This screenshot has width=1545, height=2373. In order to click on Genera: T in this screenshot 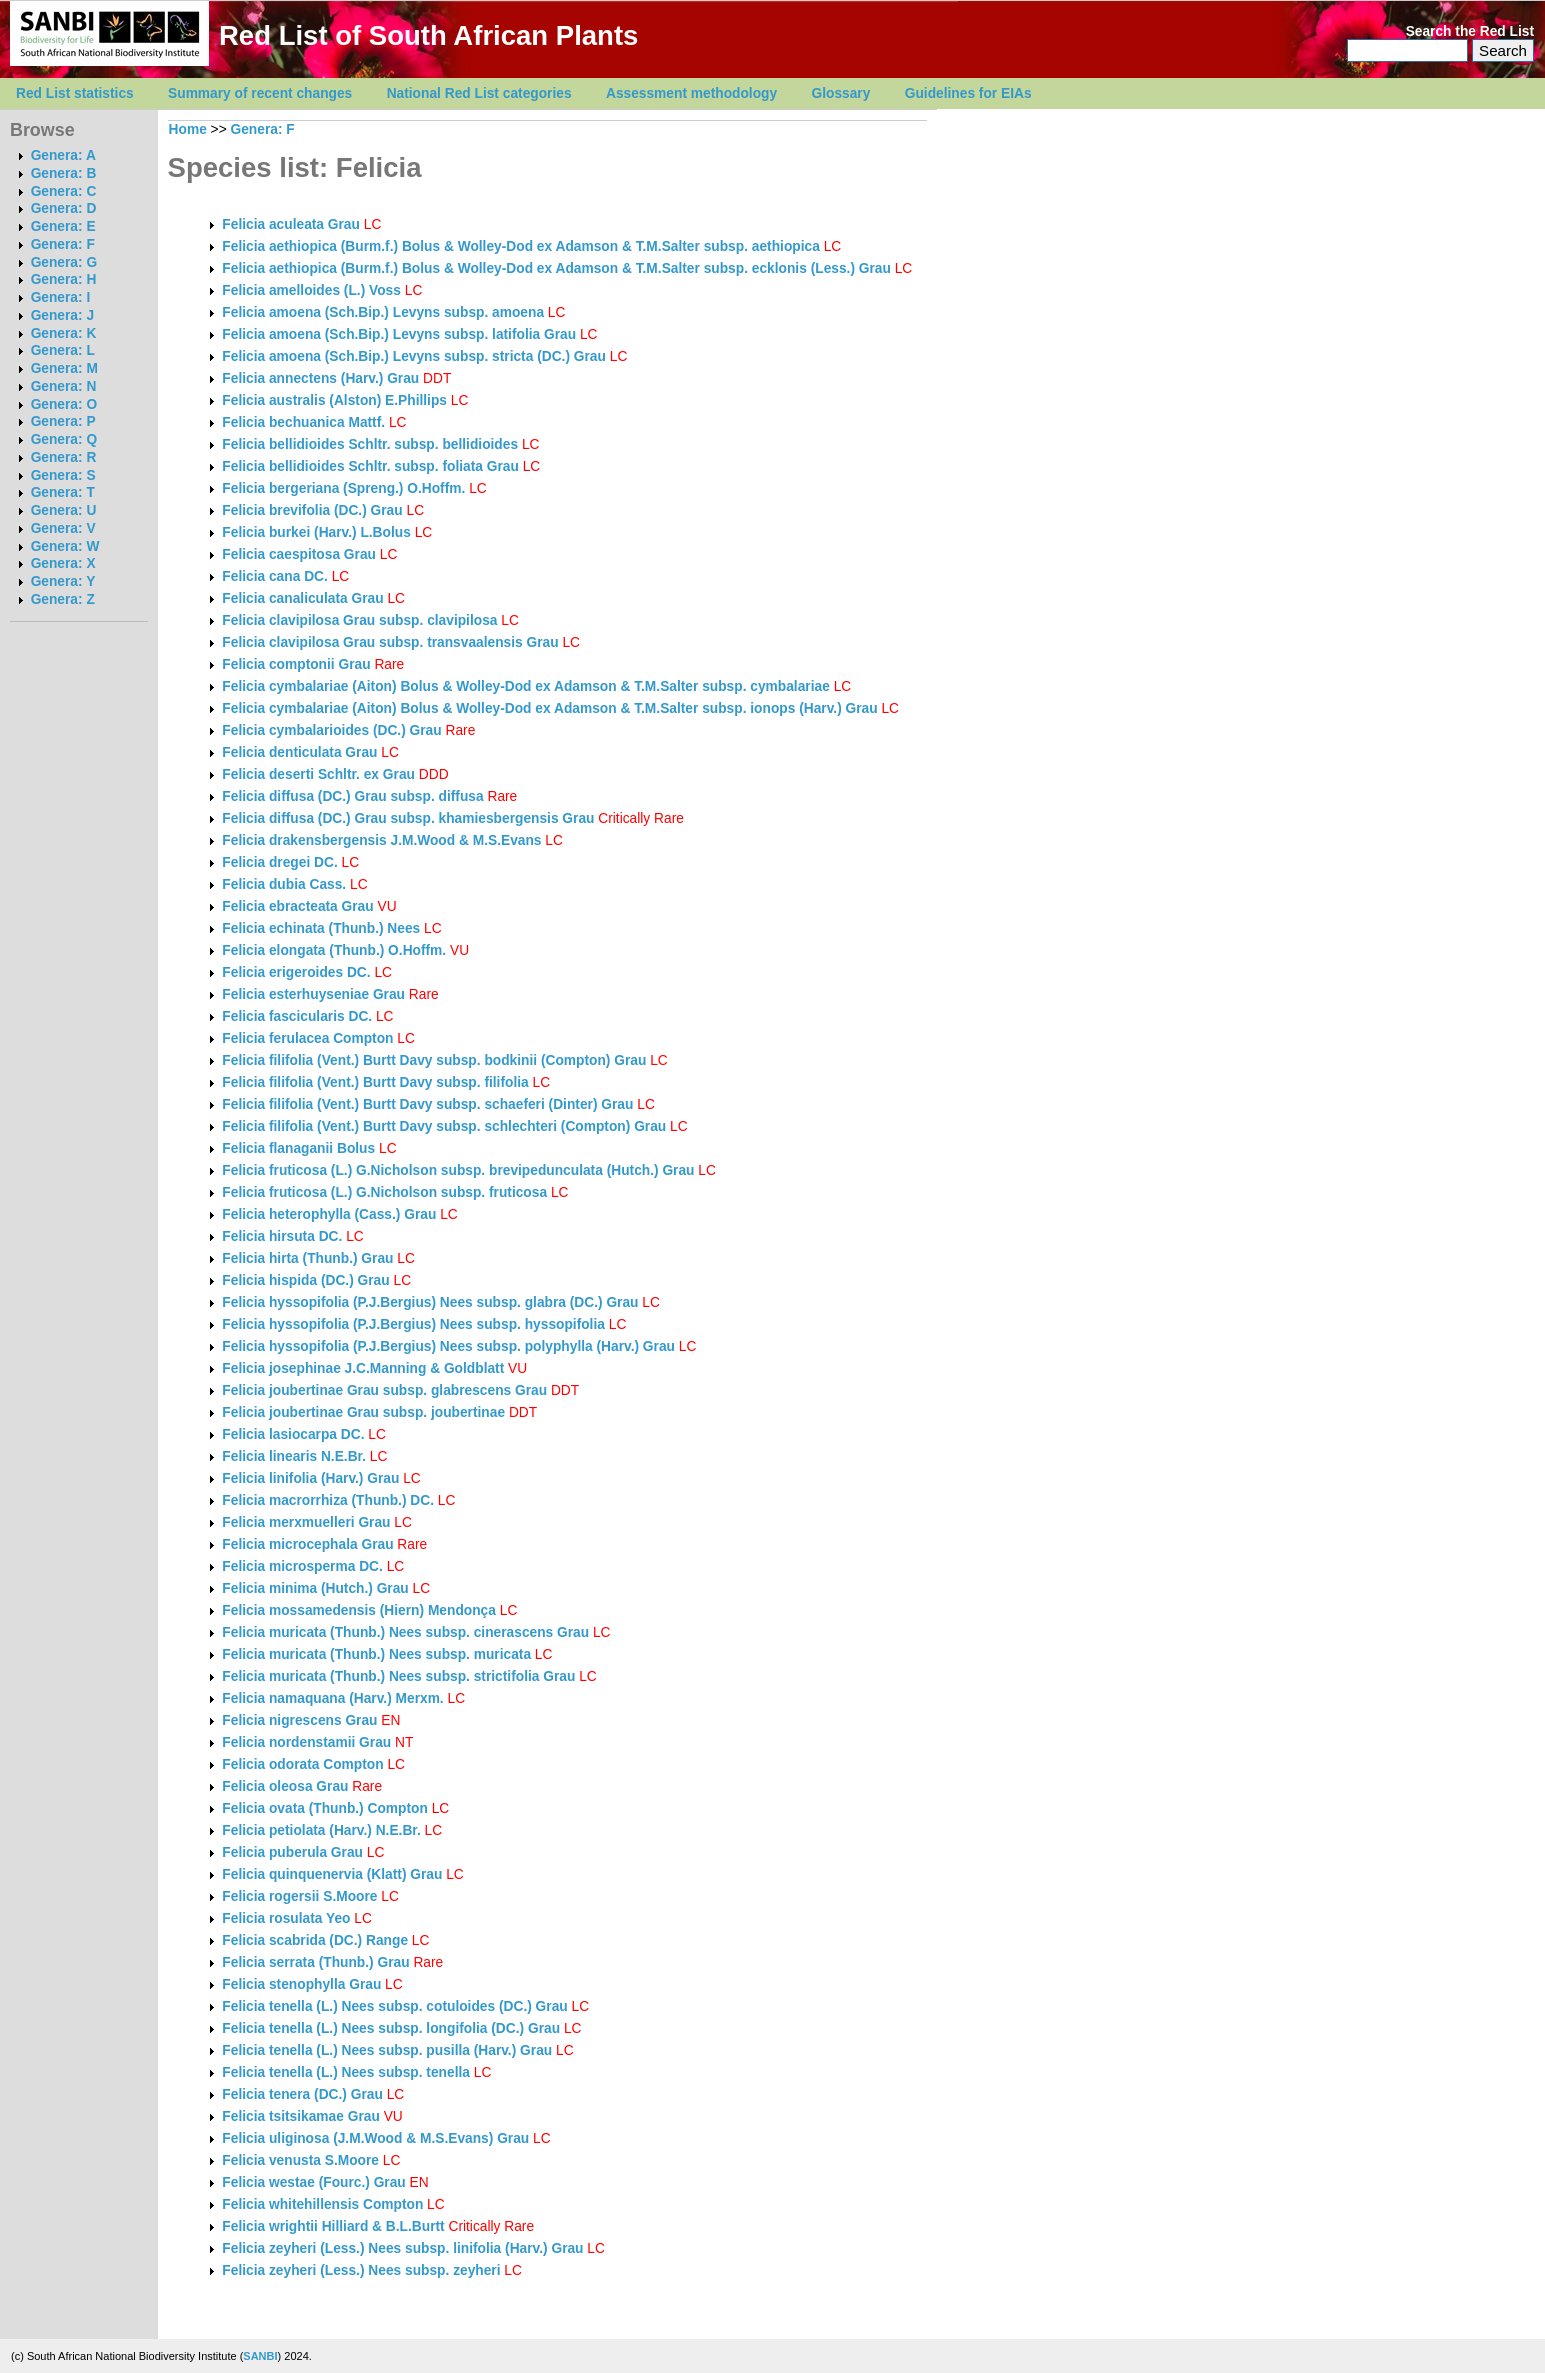, I will do `click(63, 492)`.